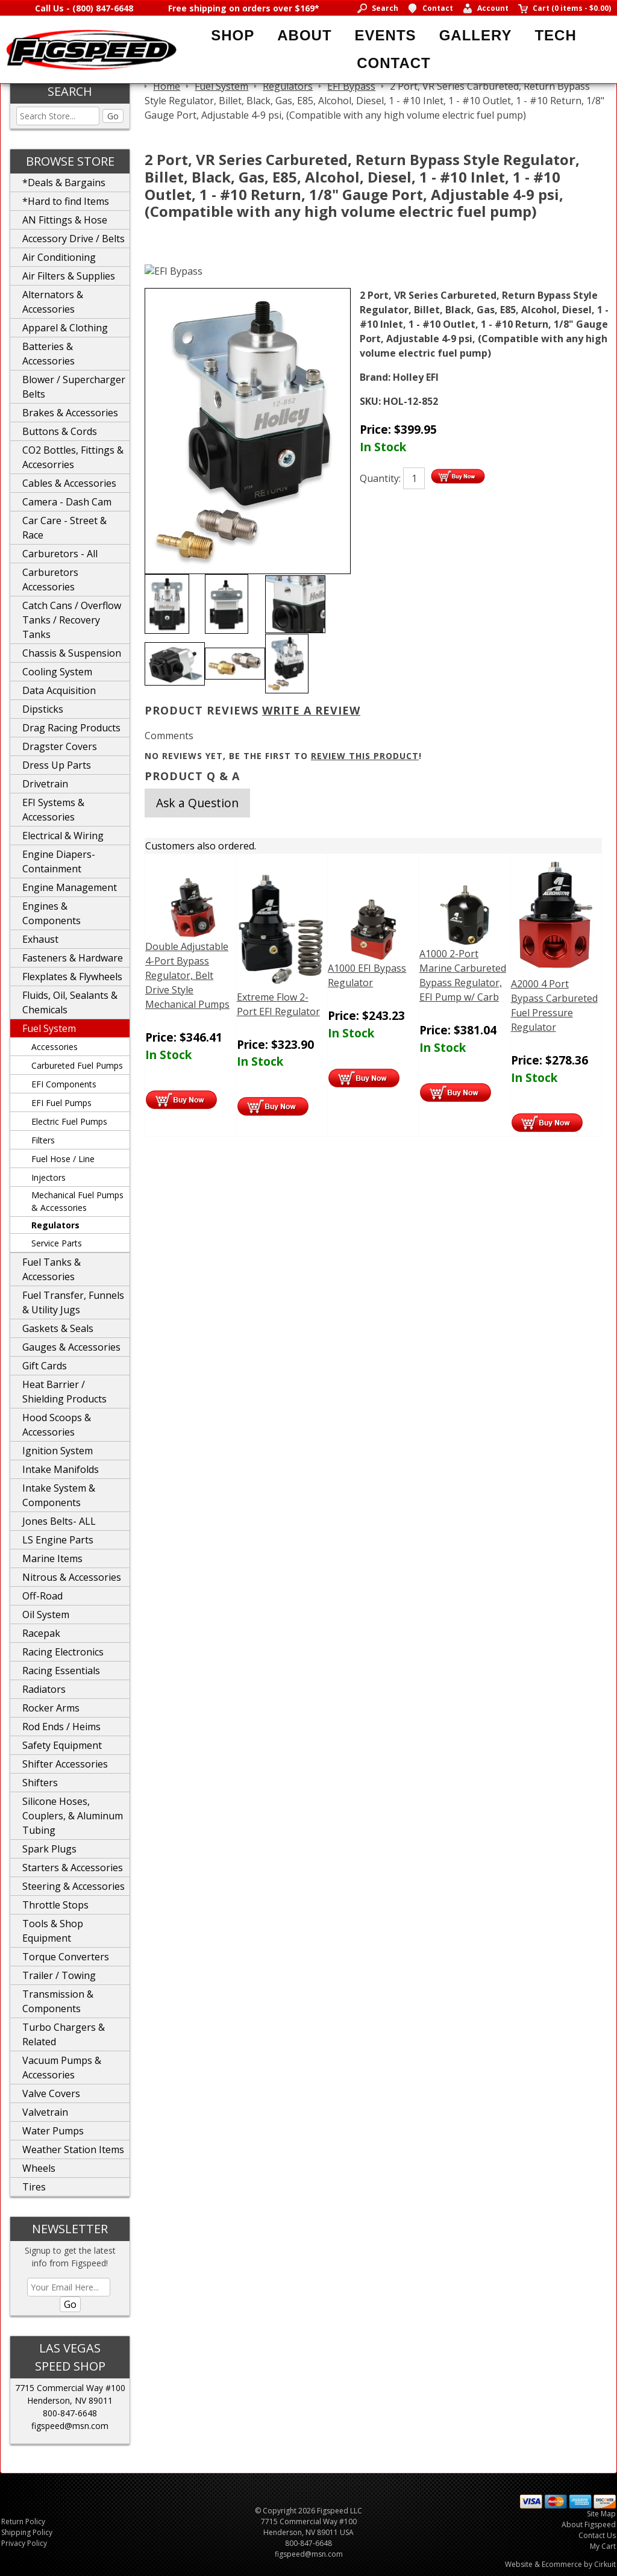 The image size is (617, 2576). I want to click on Apparel & Clothing, so click(65, 327).